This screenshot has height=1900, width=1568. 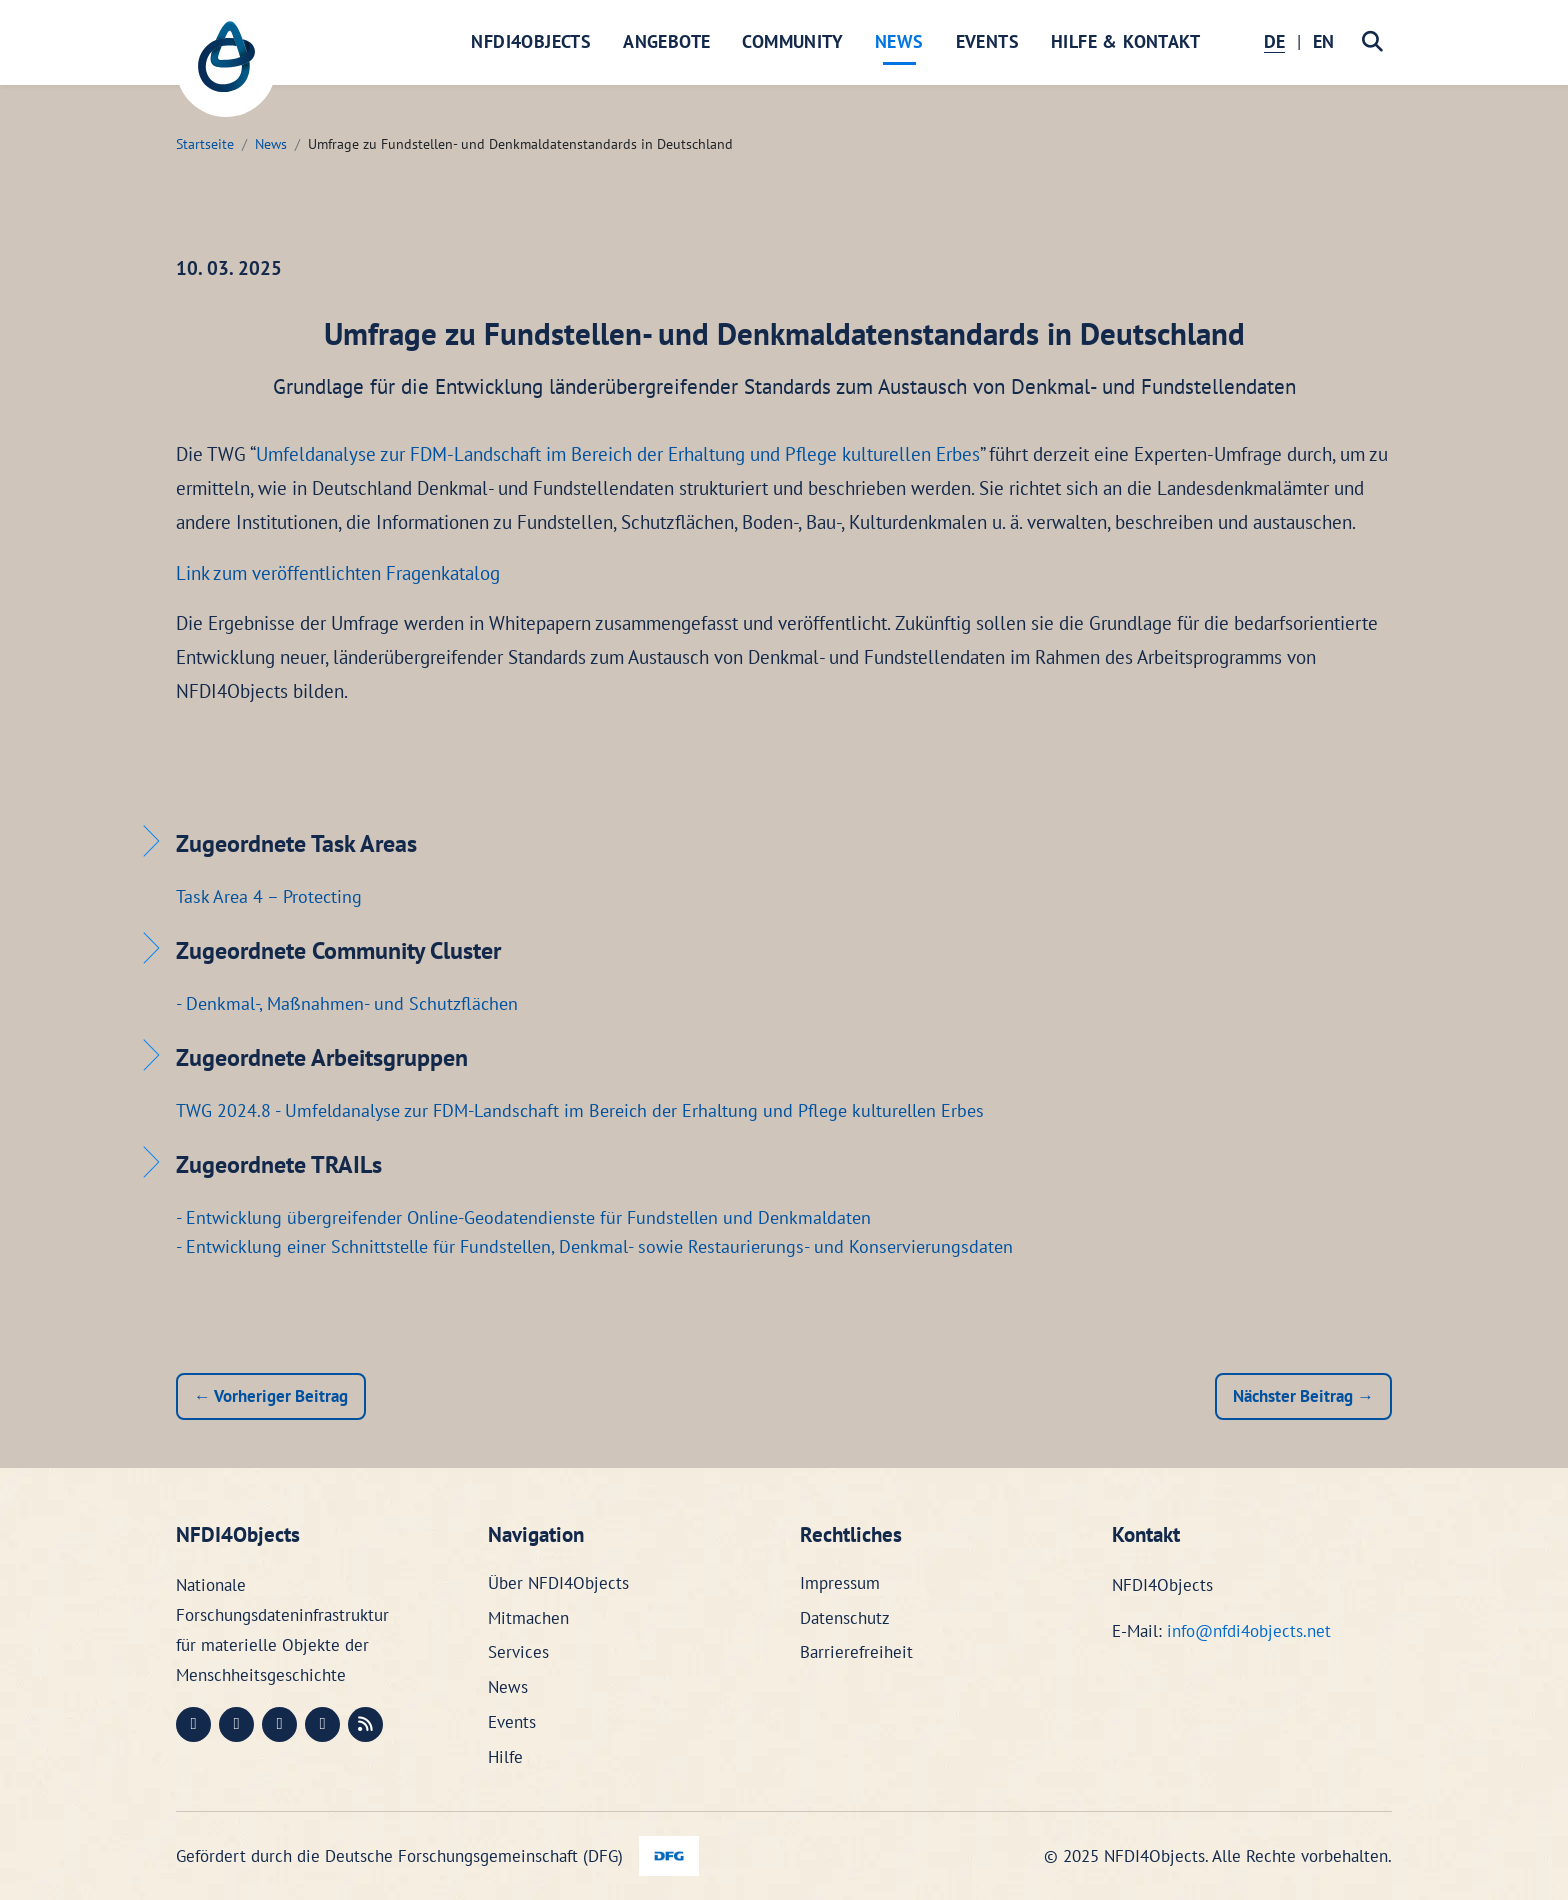 What do you see at coordinates (1249, 1631) in the screenshot?
I see `info@nfdi4objects.net` at bounding box center [1249, 1631].